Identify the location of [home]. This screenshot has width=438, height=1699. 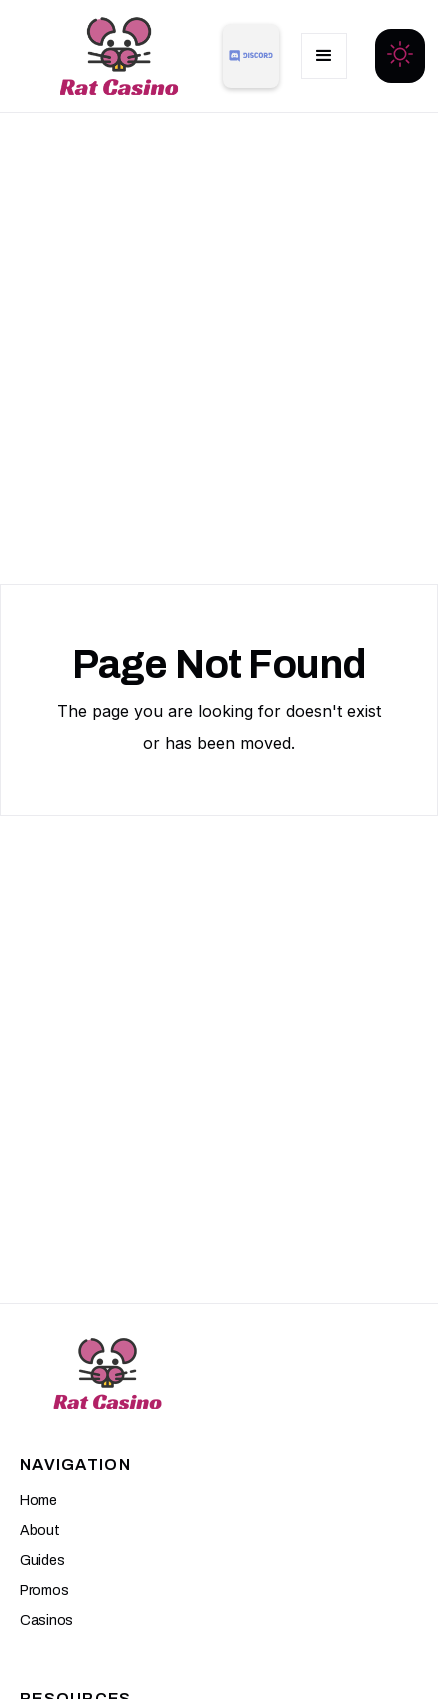
(114, 56).